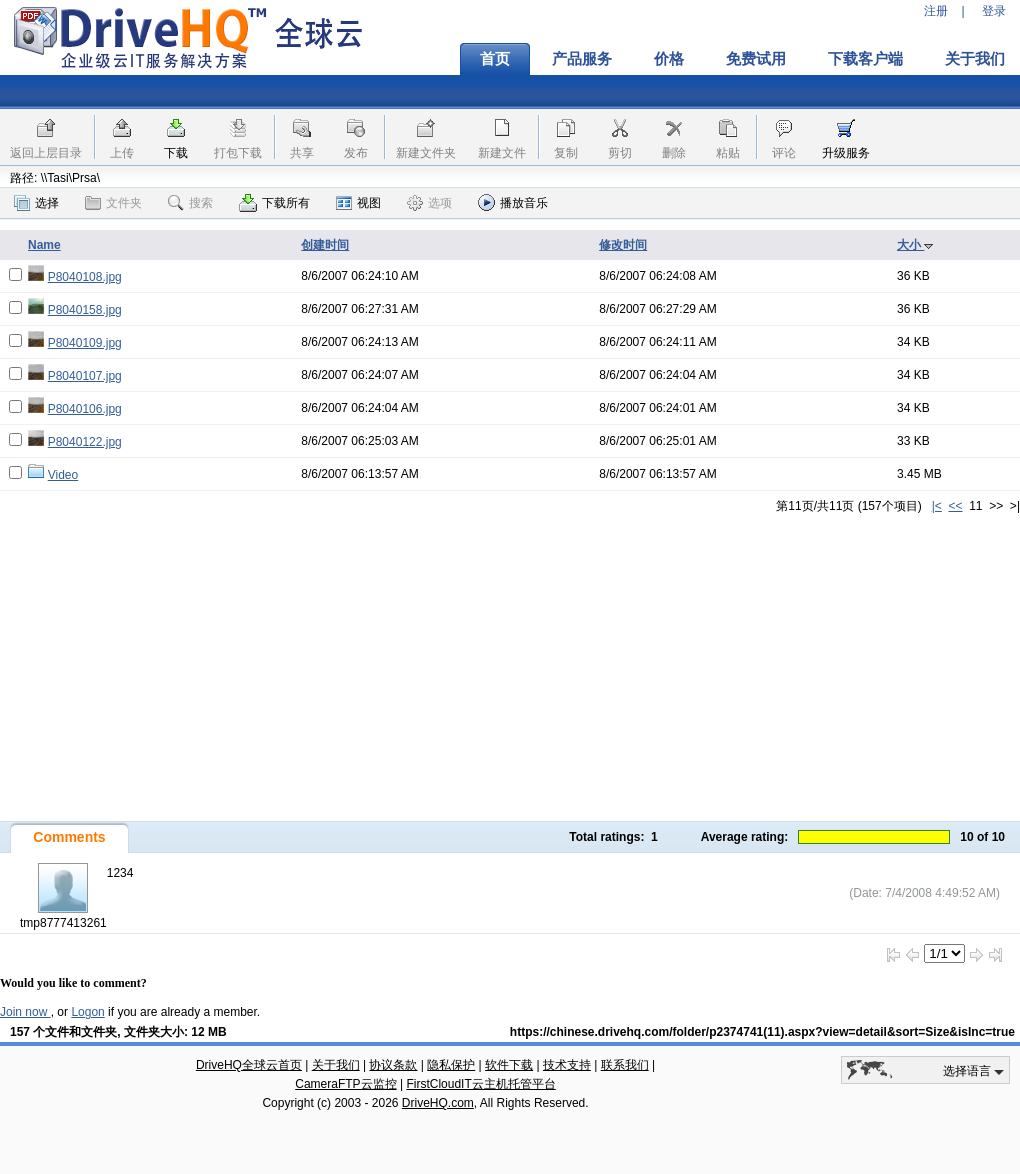  I want to click on 搜索, so click(190, 203).